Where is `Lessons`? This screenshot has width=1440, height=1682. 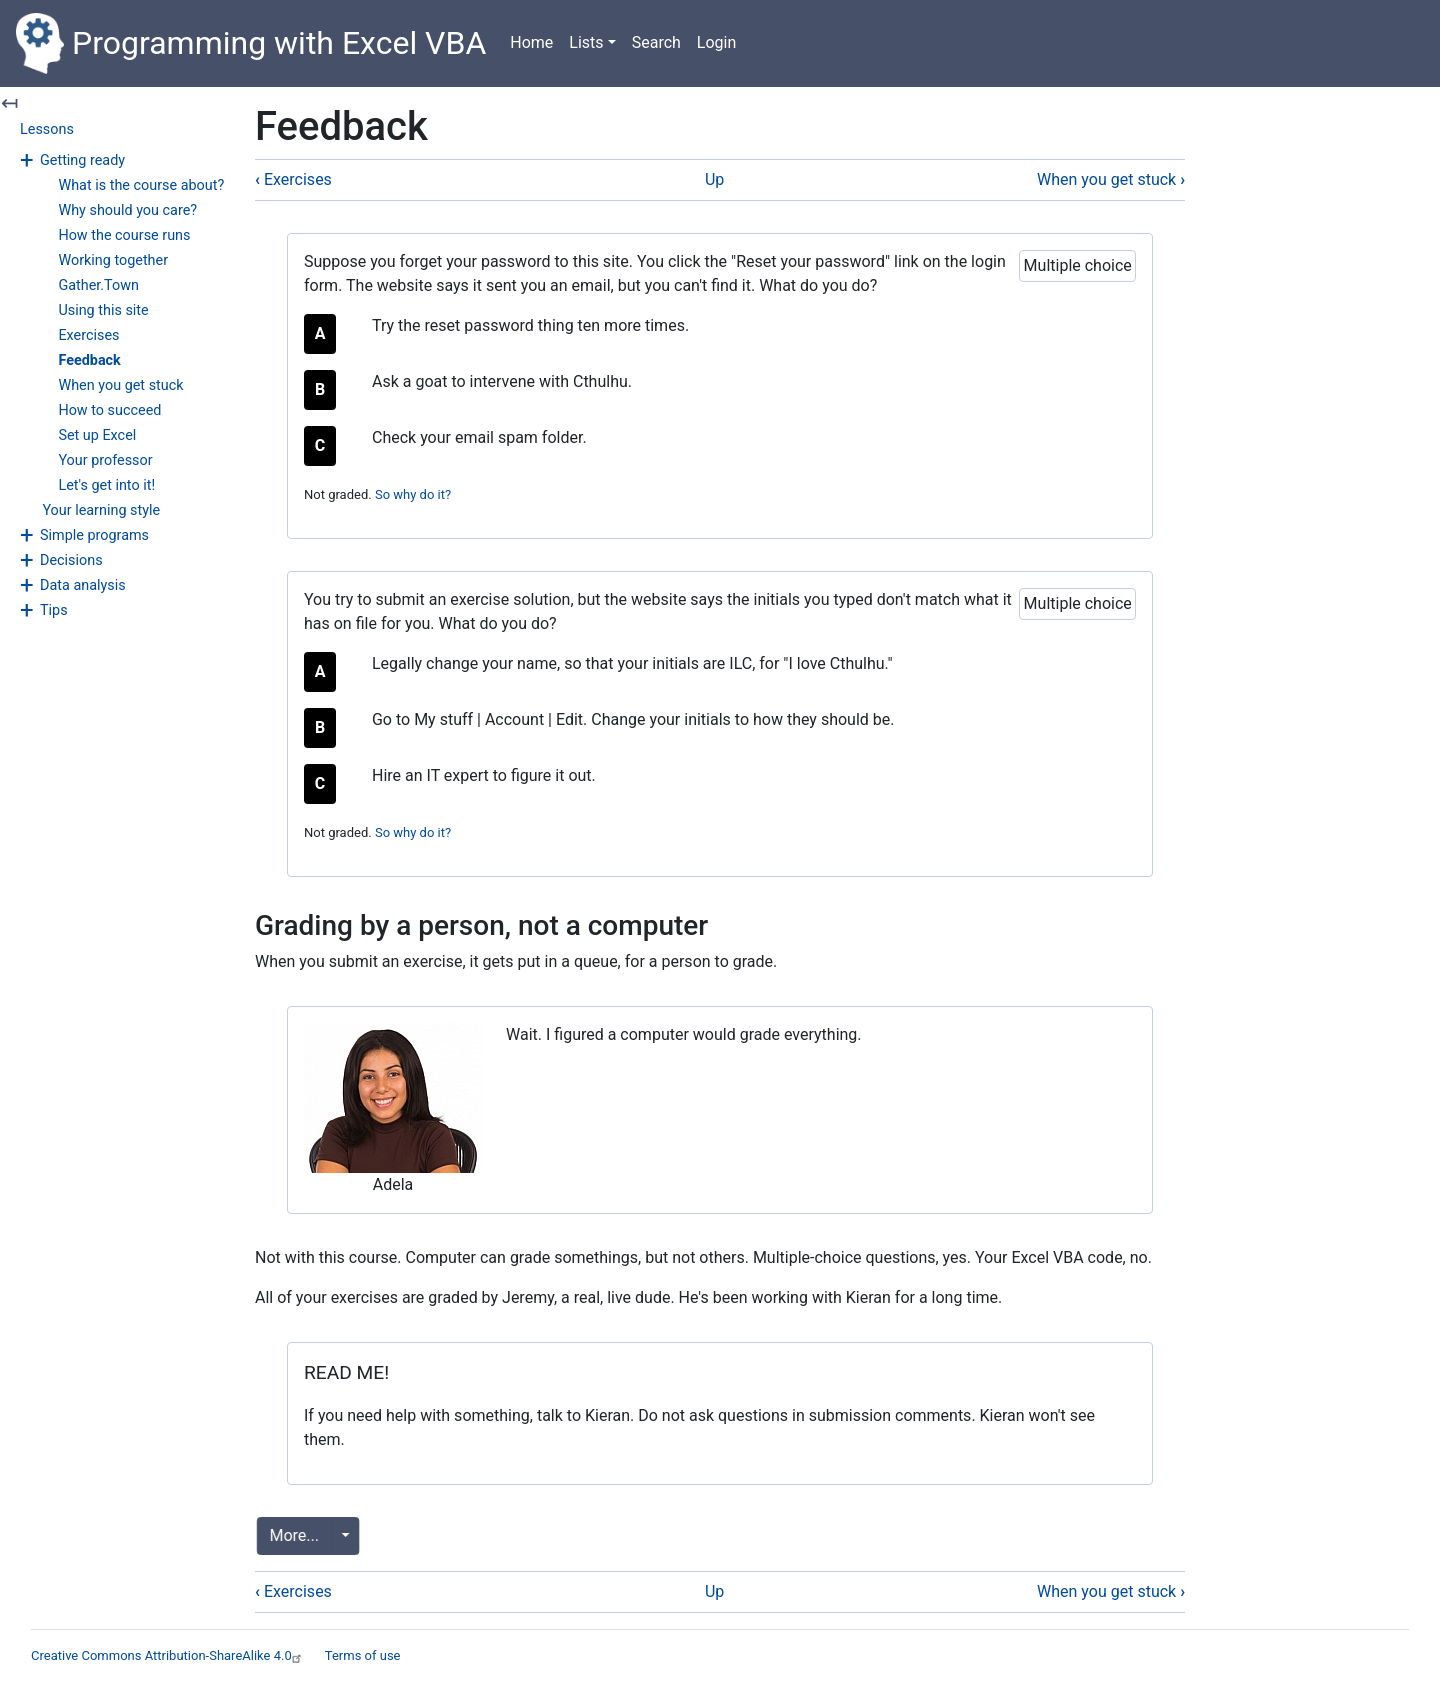 Lessons is located at coordinates (47, 129).